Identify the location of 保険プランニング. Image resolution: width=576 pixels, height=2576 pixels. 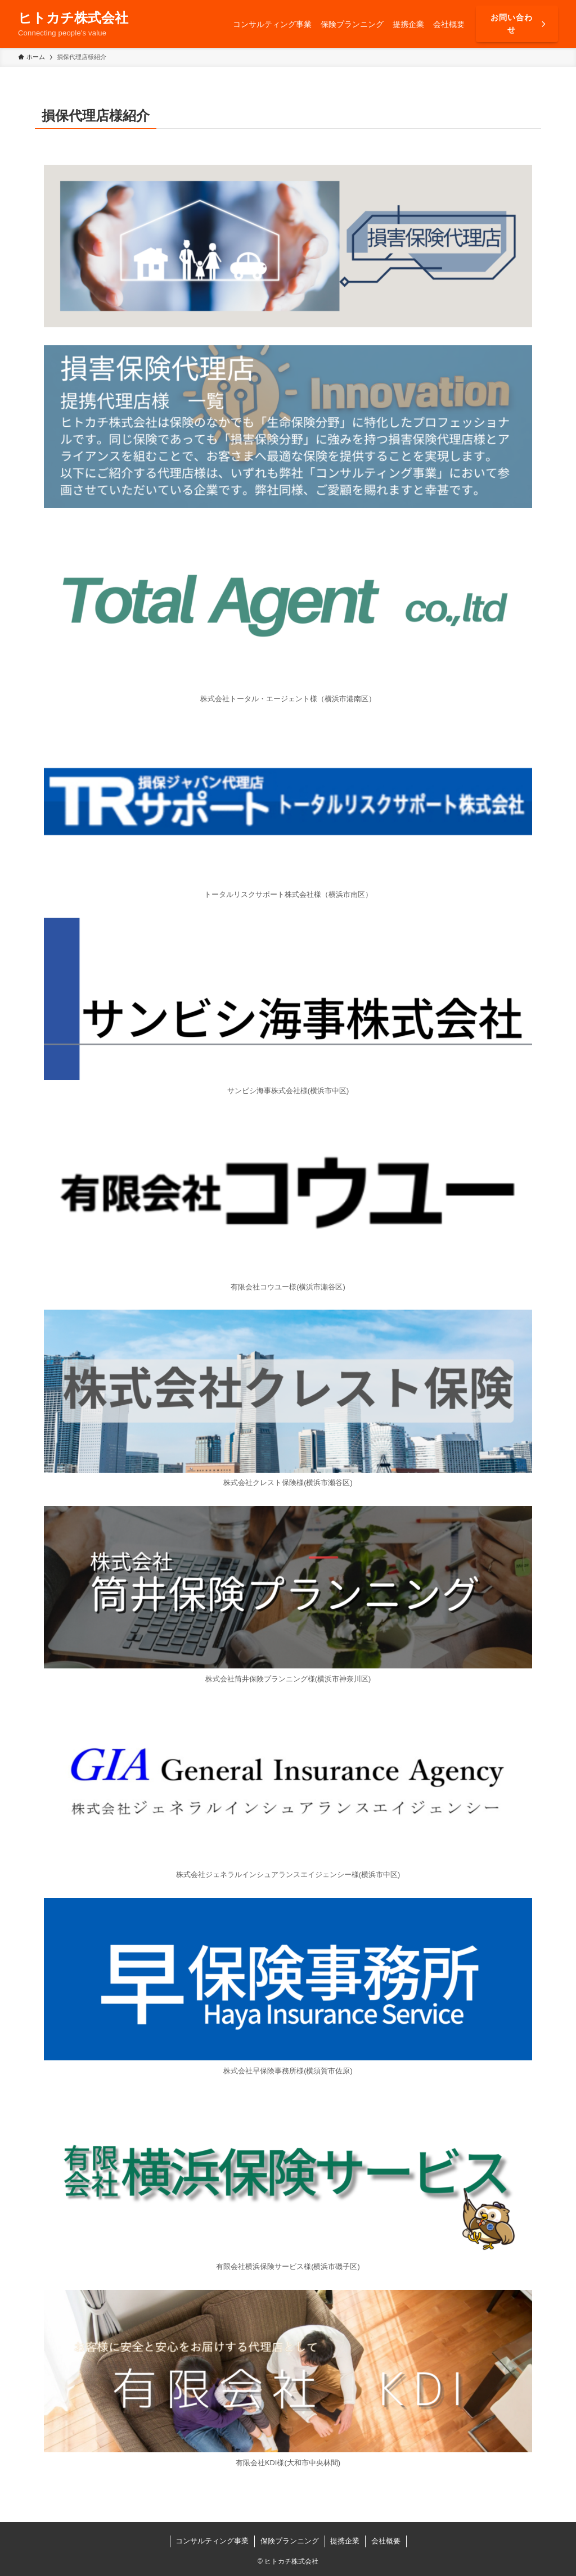
(289, 2541).